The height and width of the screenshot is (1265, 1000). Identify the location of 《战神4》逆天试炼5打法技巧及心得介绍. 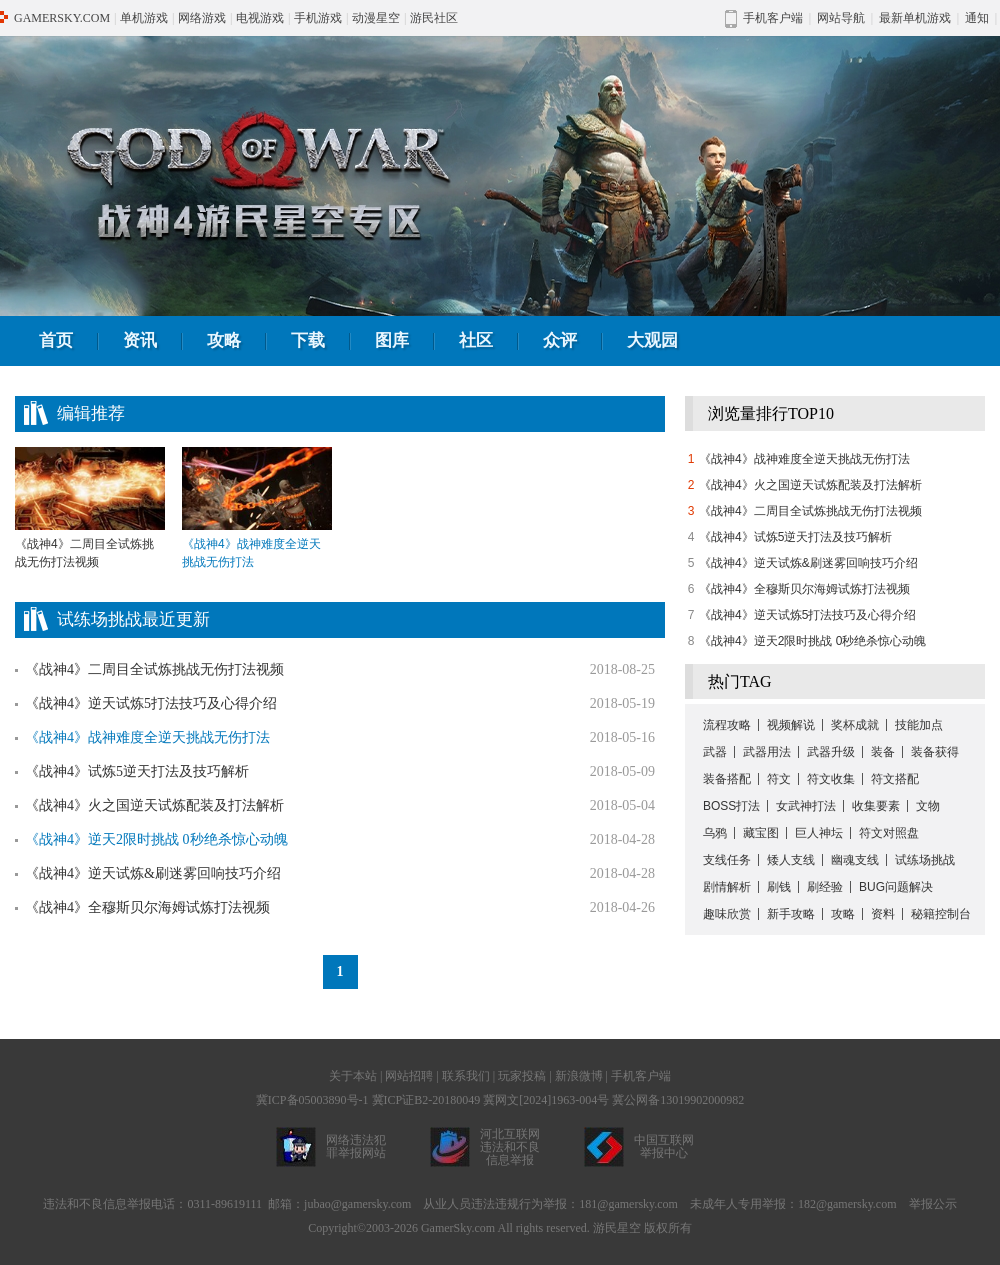
(151, 703).